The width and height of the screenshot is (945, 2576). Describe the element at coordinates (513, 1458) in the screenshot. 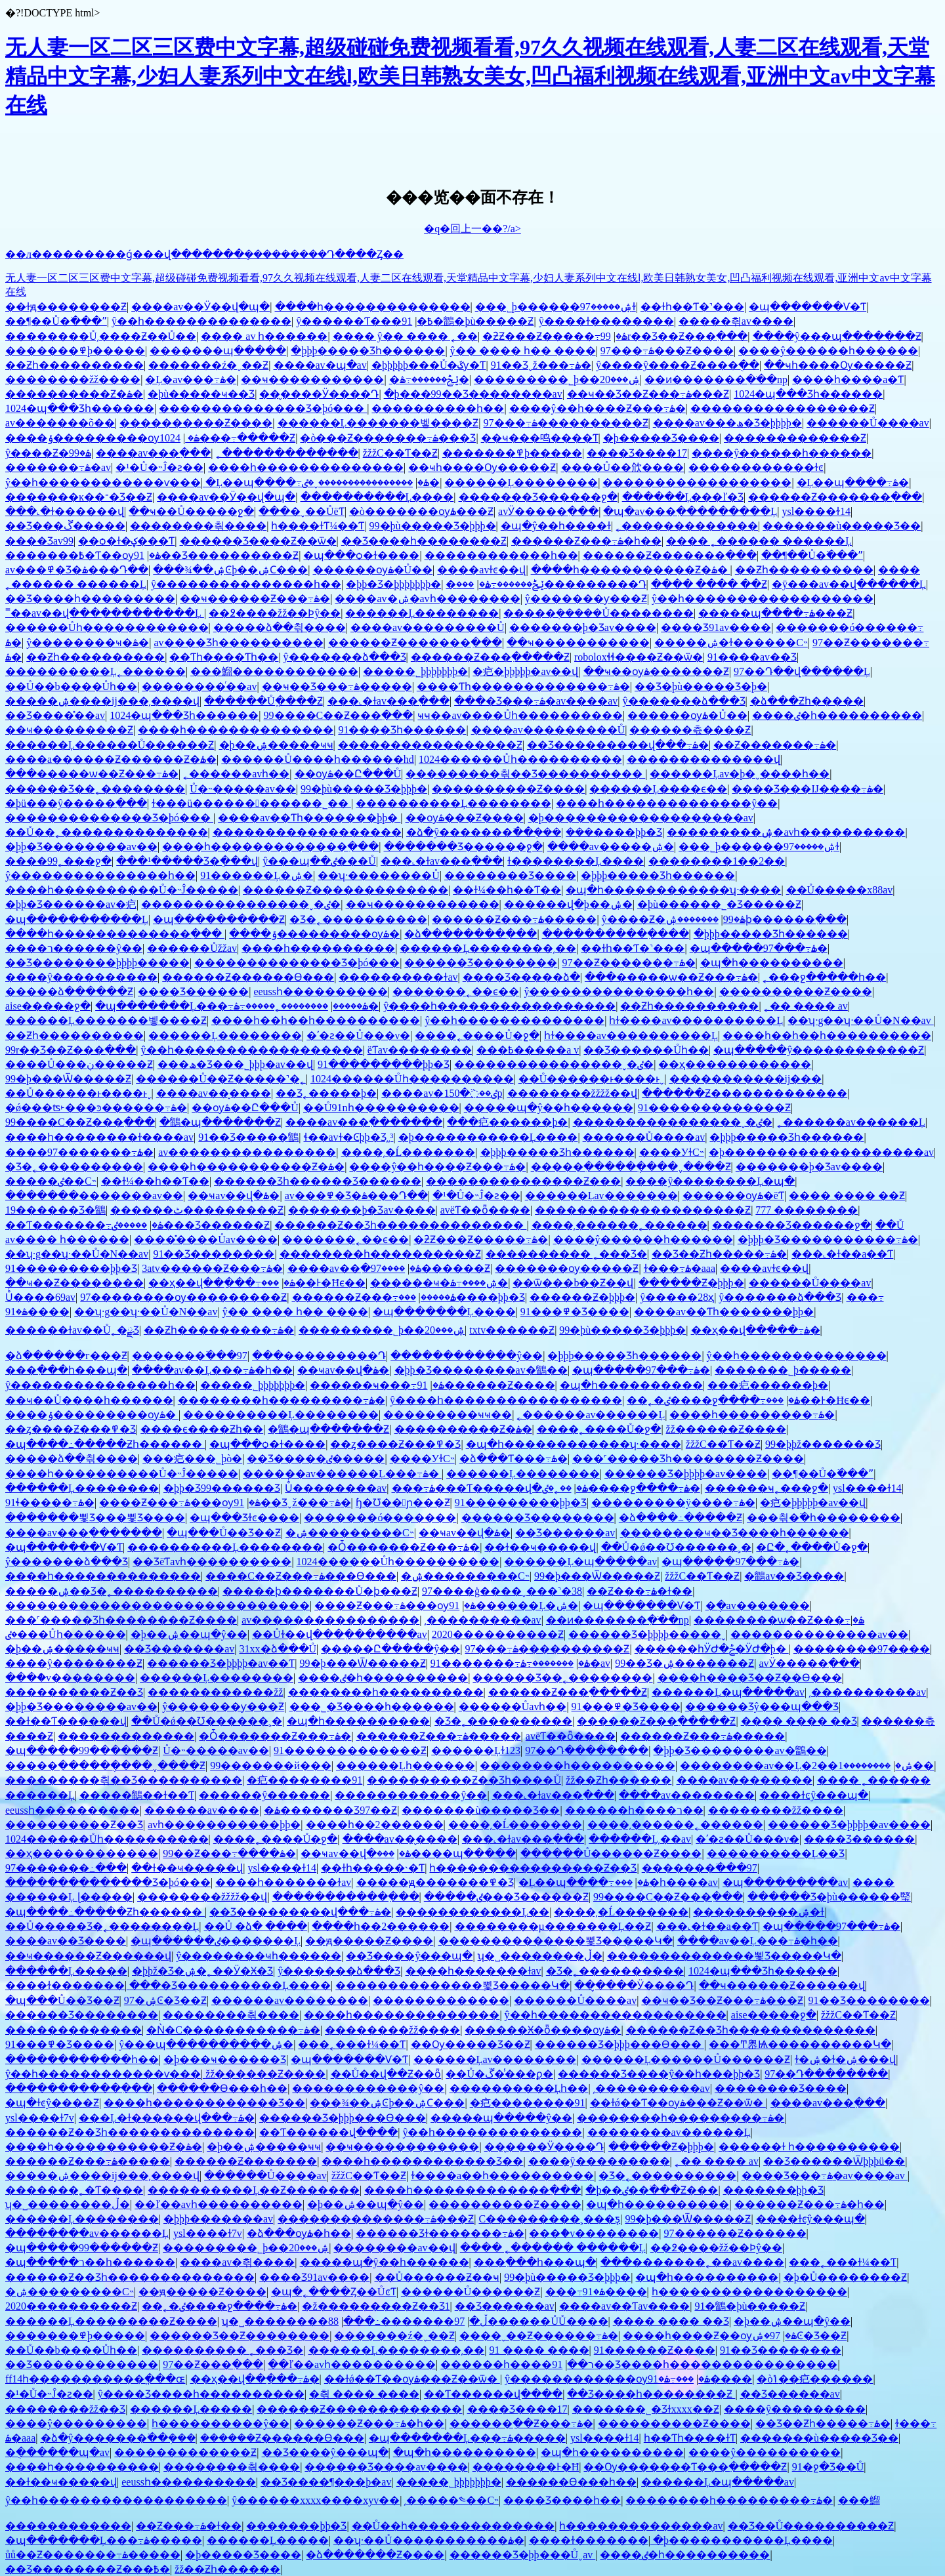

I see `�ձ���Ƭ���߹ۿ�` at that location.